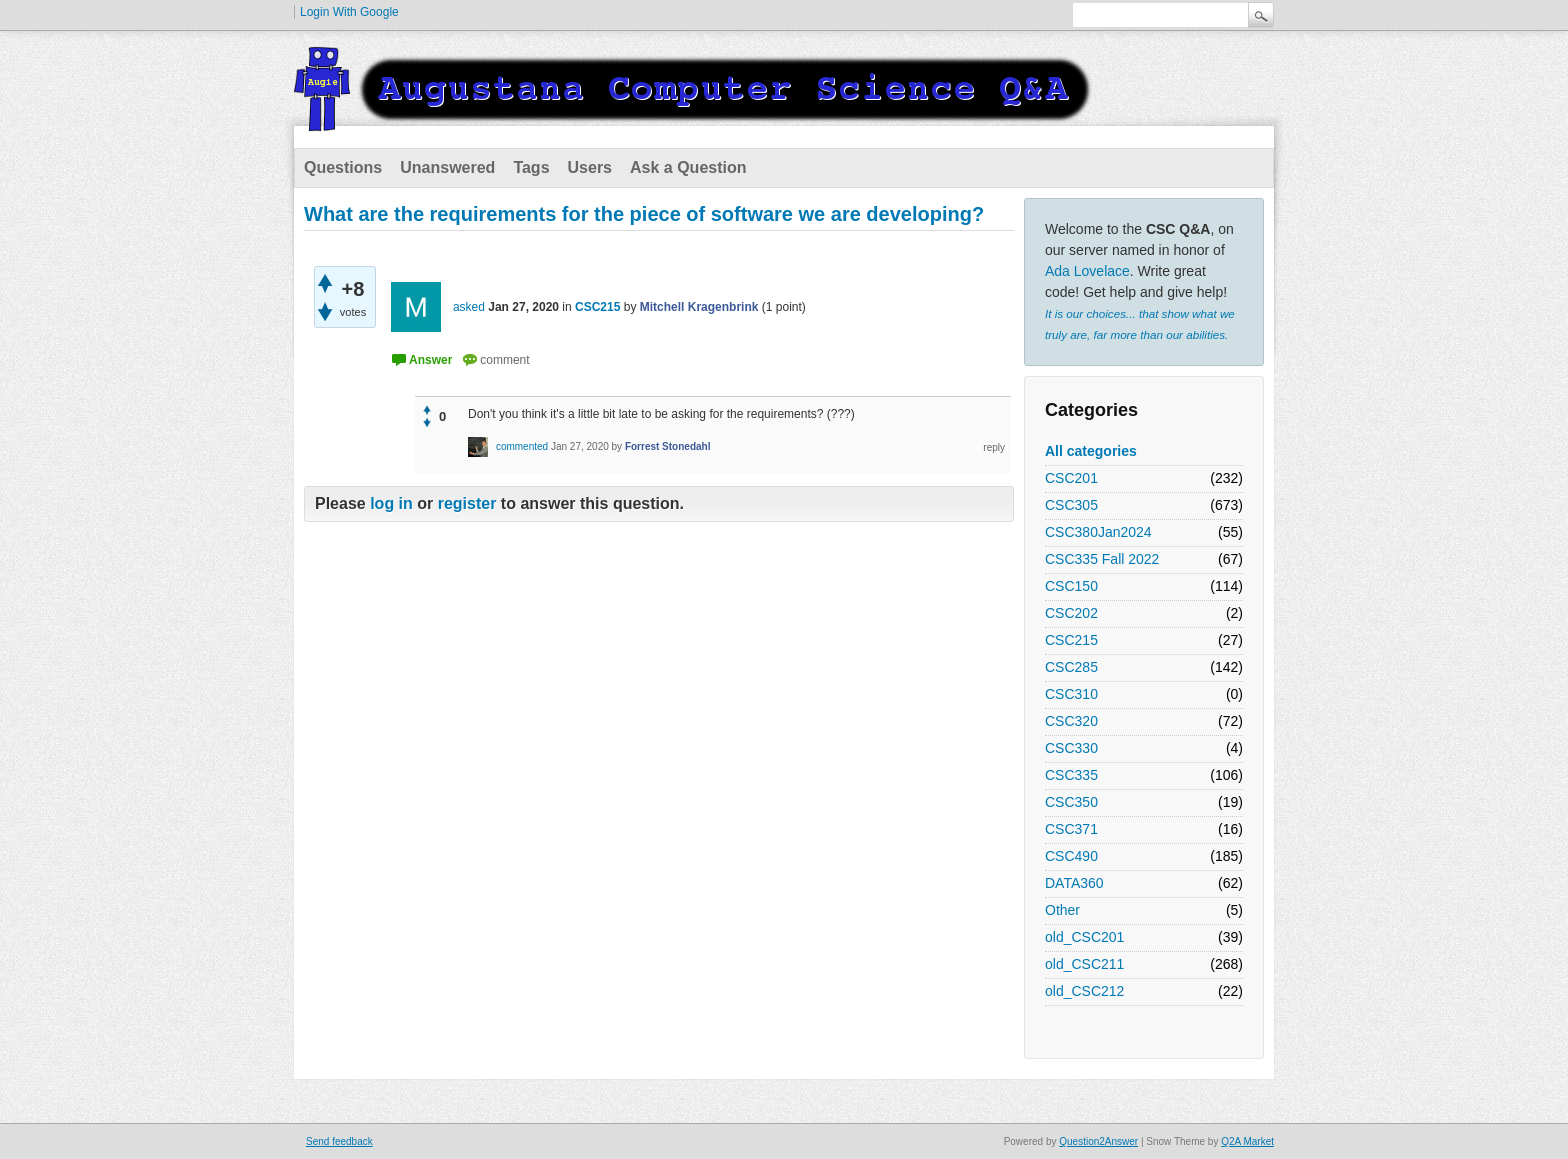 Image resolution: width=1568 pixels, height=1159 pixels. What do you see at coordinates (1084, 937) in the screenshot?
I see `old_CSC201` at bounding box center [1084, 937].